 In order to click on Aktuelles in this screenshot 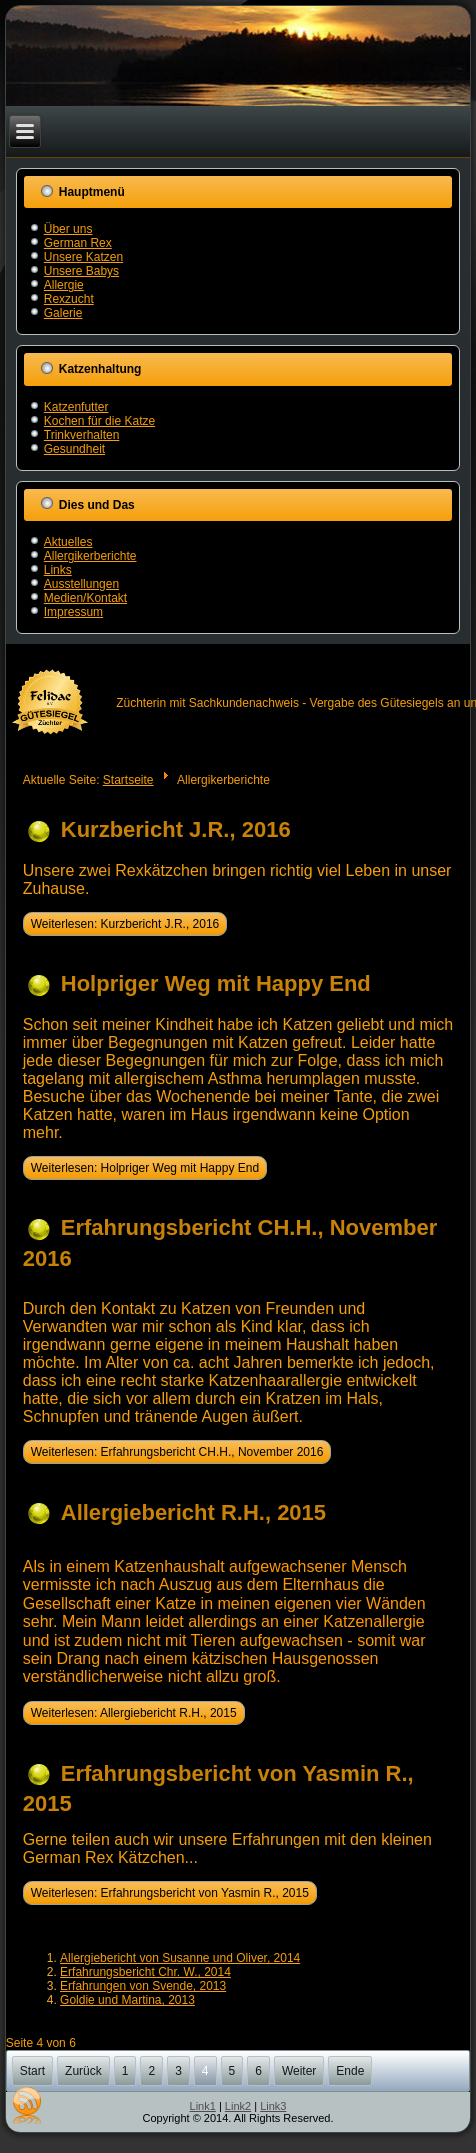, I will do `click(68, 542)`.